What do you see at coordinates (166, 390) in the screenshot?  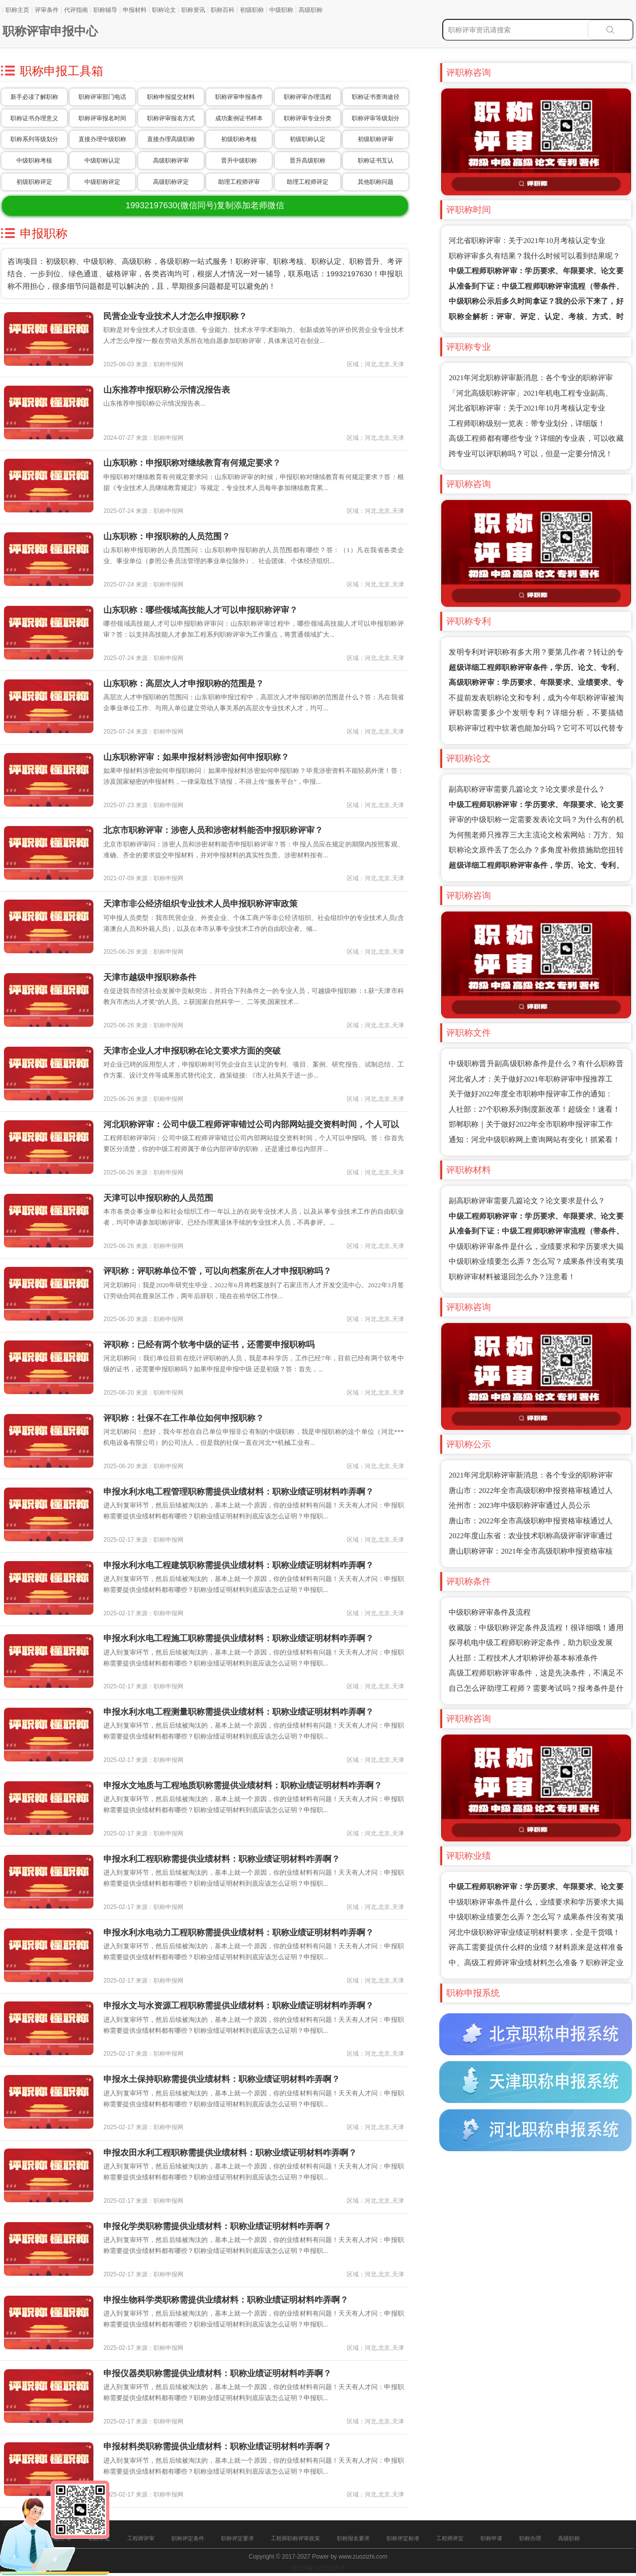 I see `山东推荐申报职称公示情况报告表` at bounding box center [166, 390].